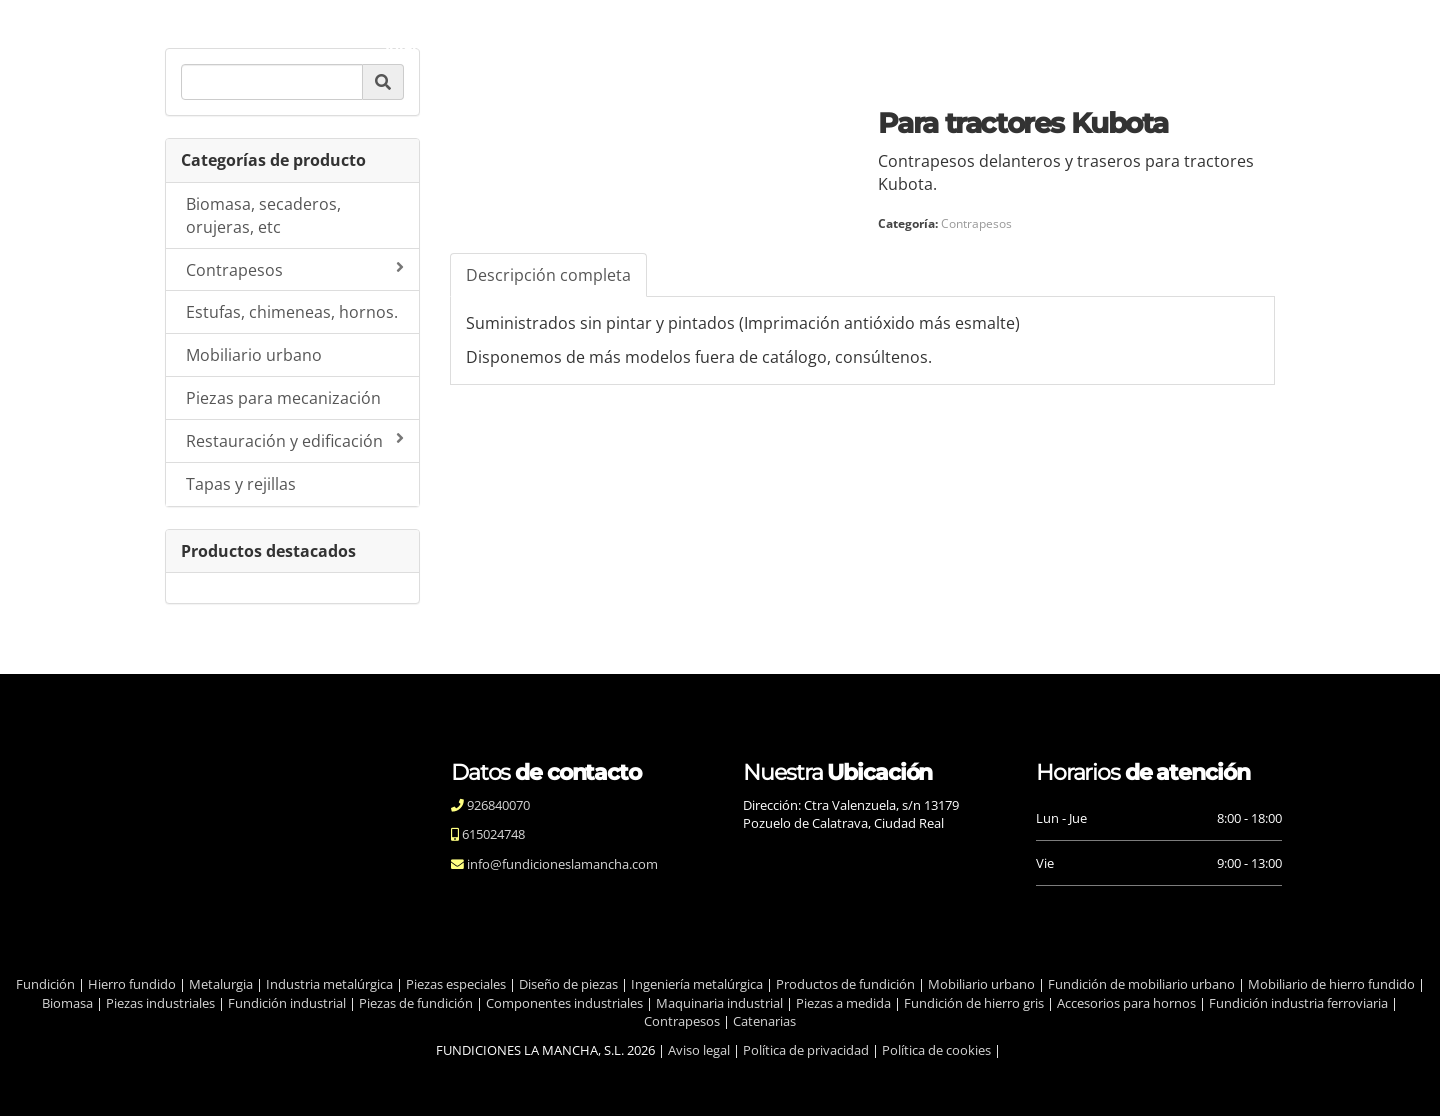 The width and height of the screenshot is (1440, 1116). Describe the element at coordinates (221, 984) in the screenshot. I see `Metalurgia` at that location.